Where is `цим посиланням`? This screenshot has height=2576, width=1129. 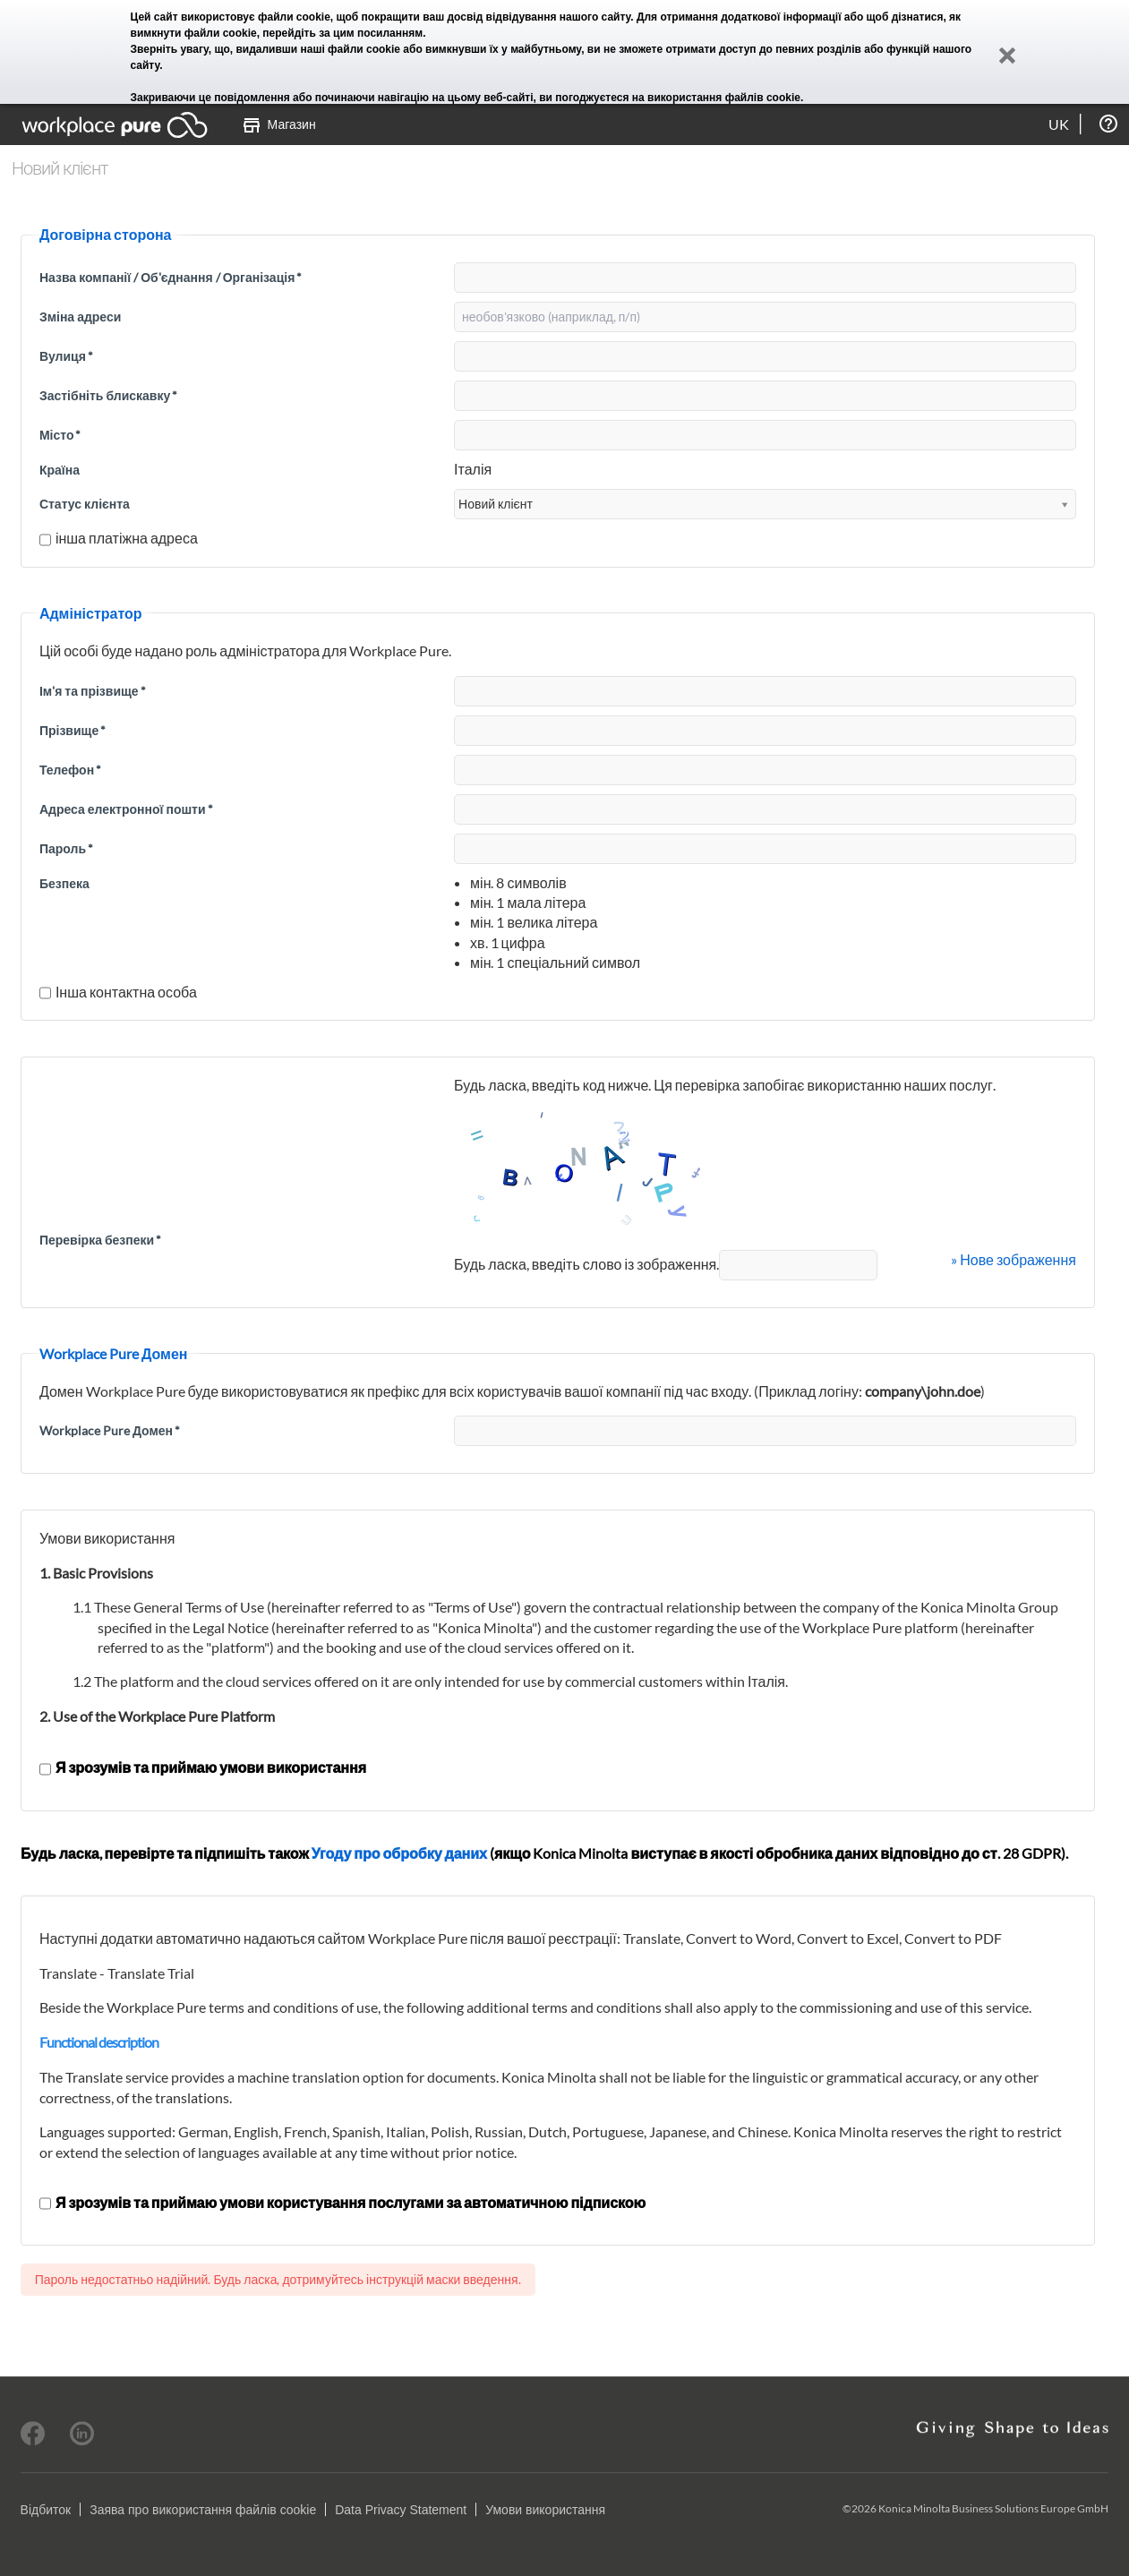
цим посиланням is located at coordinates (378, 33).